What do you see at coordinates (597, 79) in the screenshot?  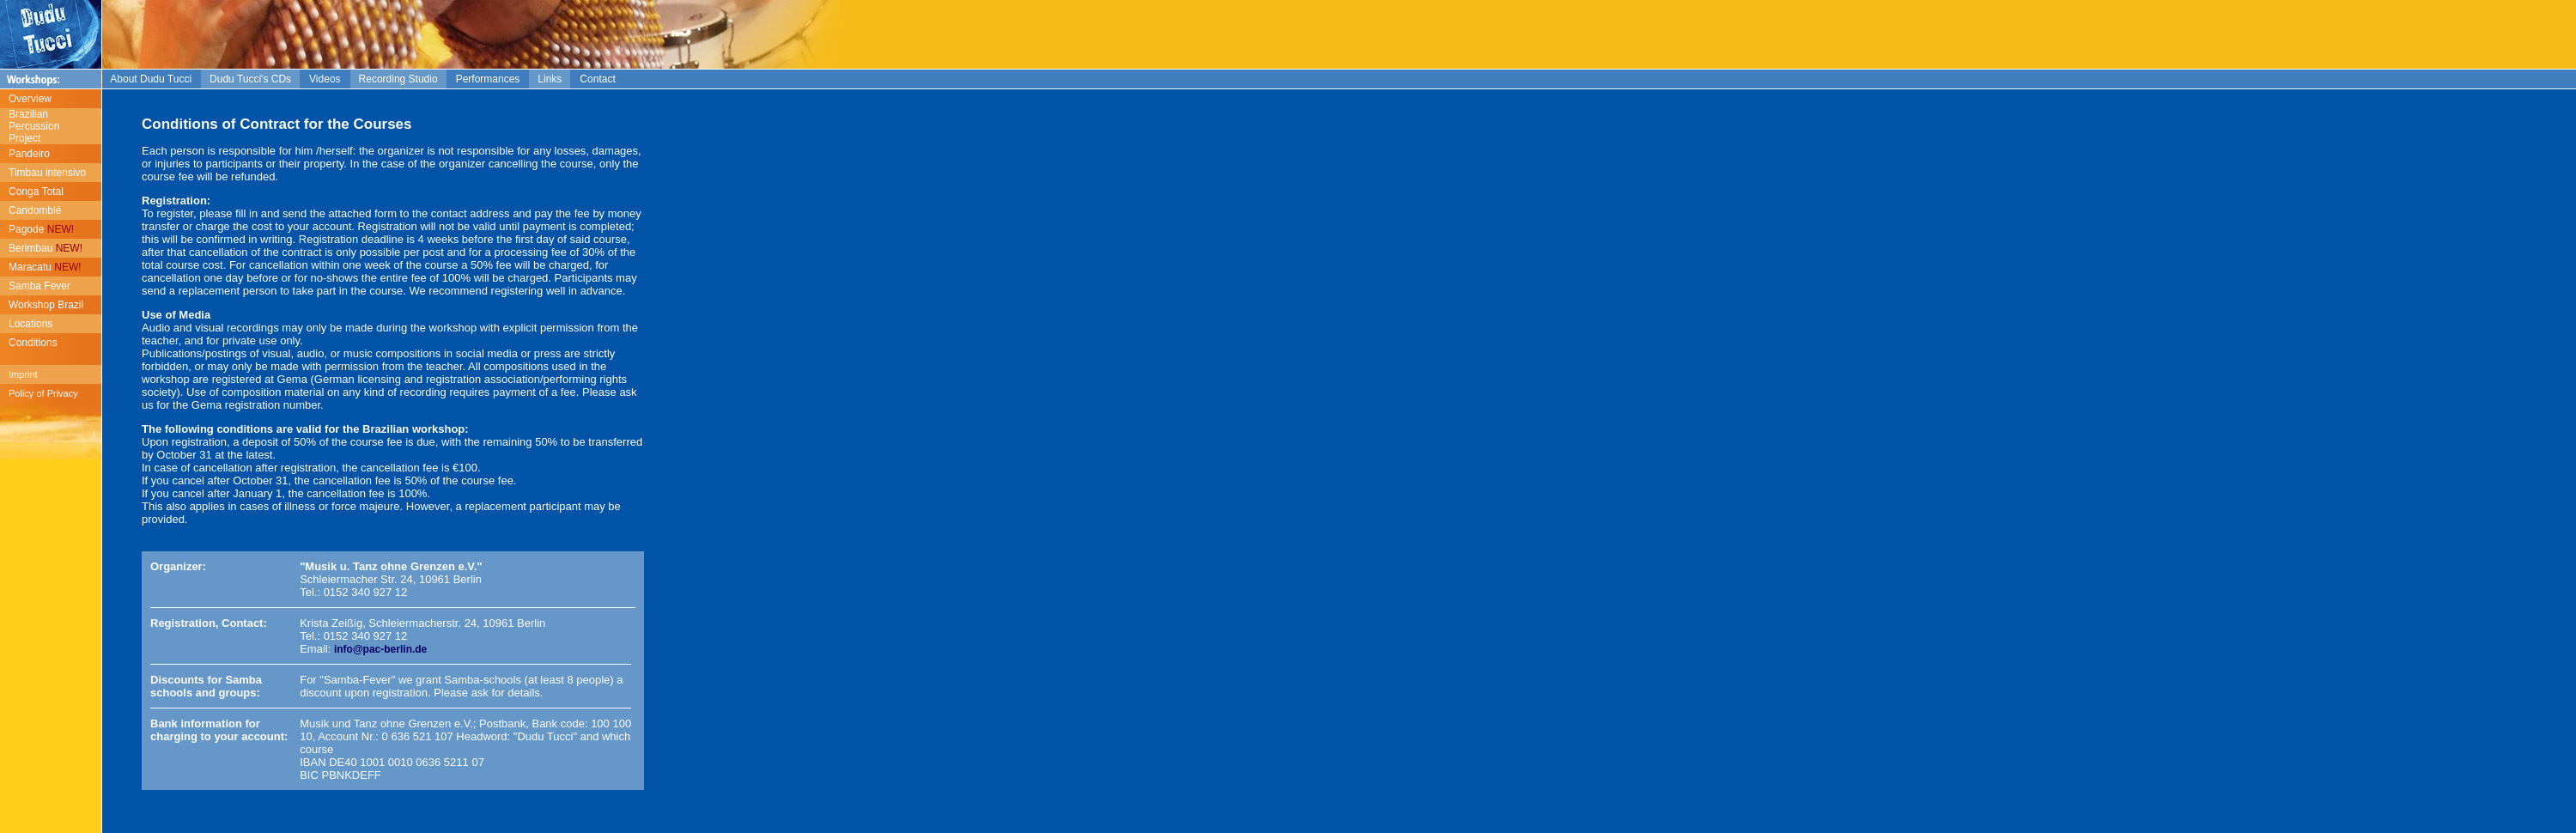 I see `Contact` at bounding box center [597, 79].